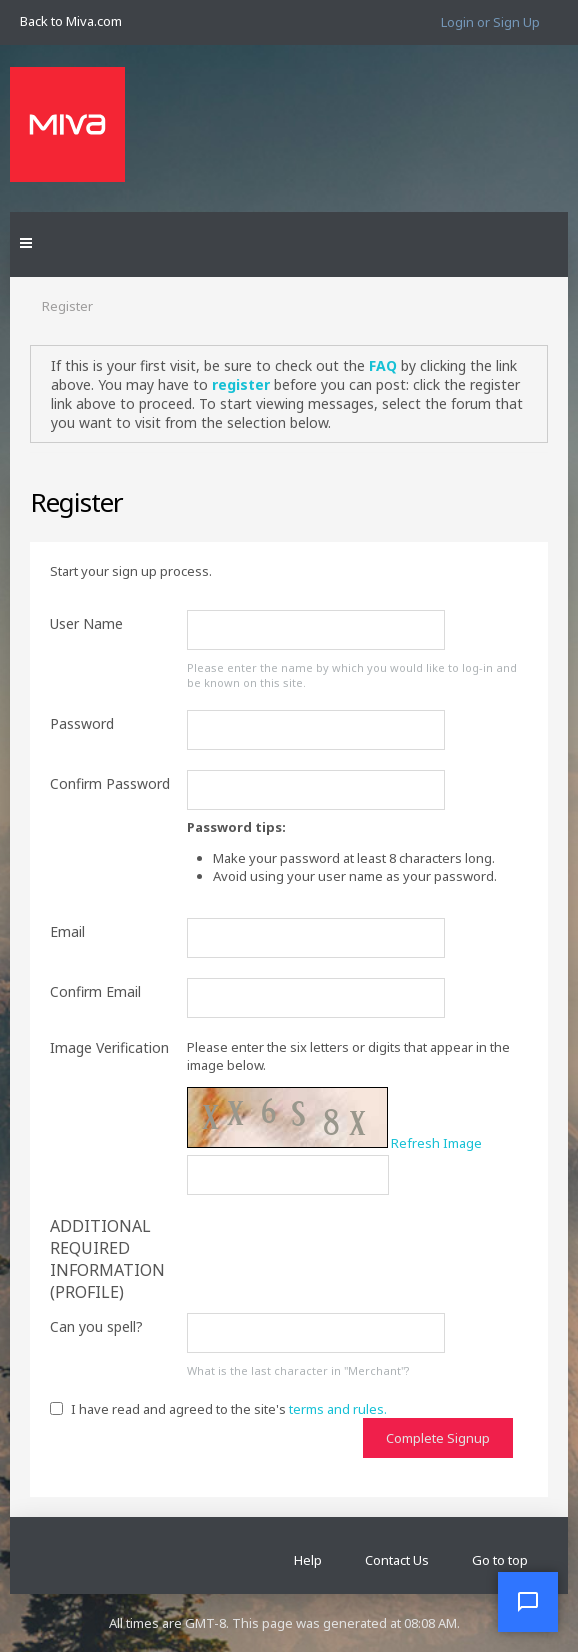  What do you see at coordinates (308, 1560) in the screenshot?
I see `Help` at bounding box center [308, 1560].